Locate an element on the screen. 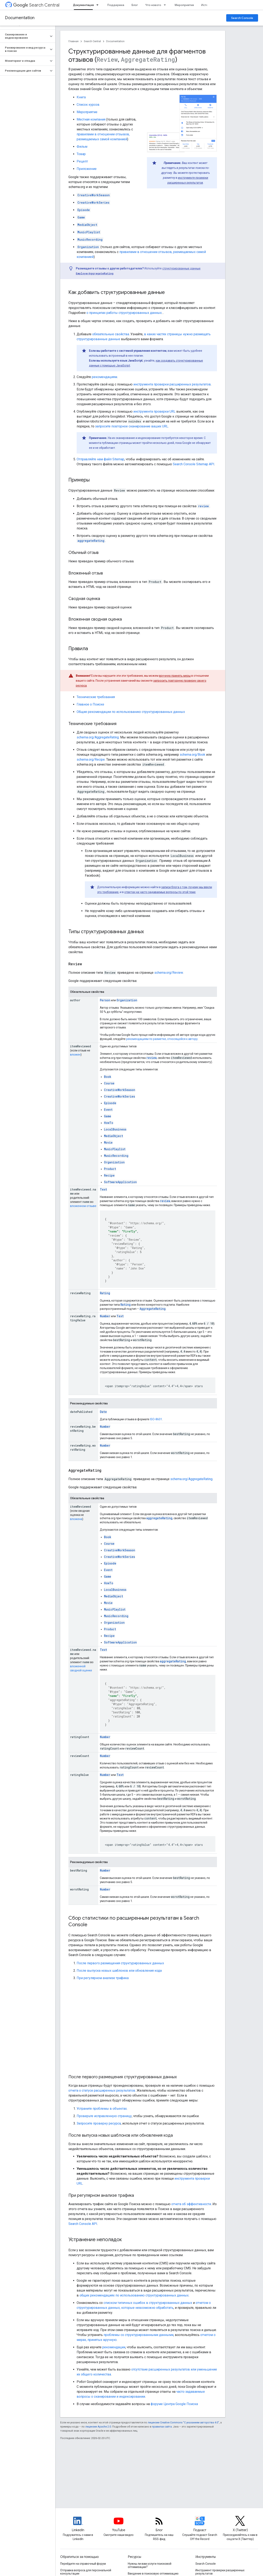  форуме Центра Google Поиска is located at coordinates (174, 2404).